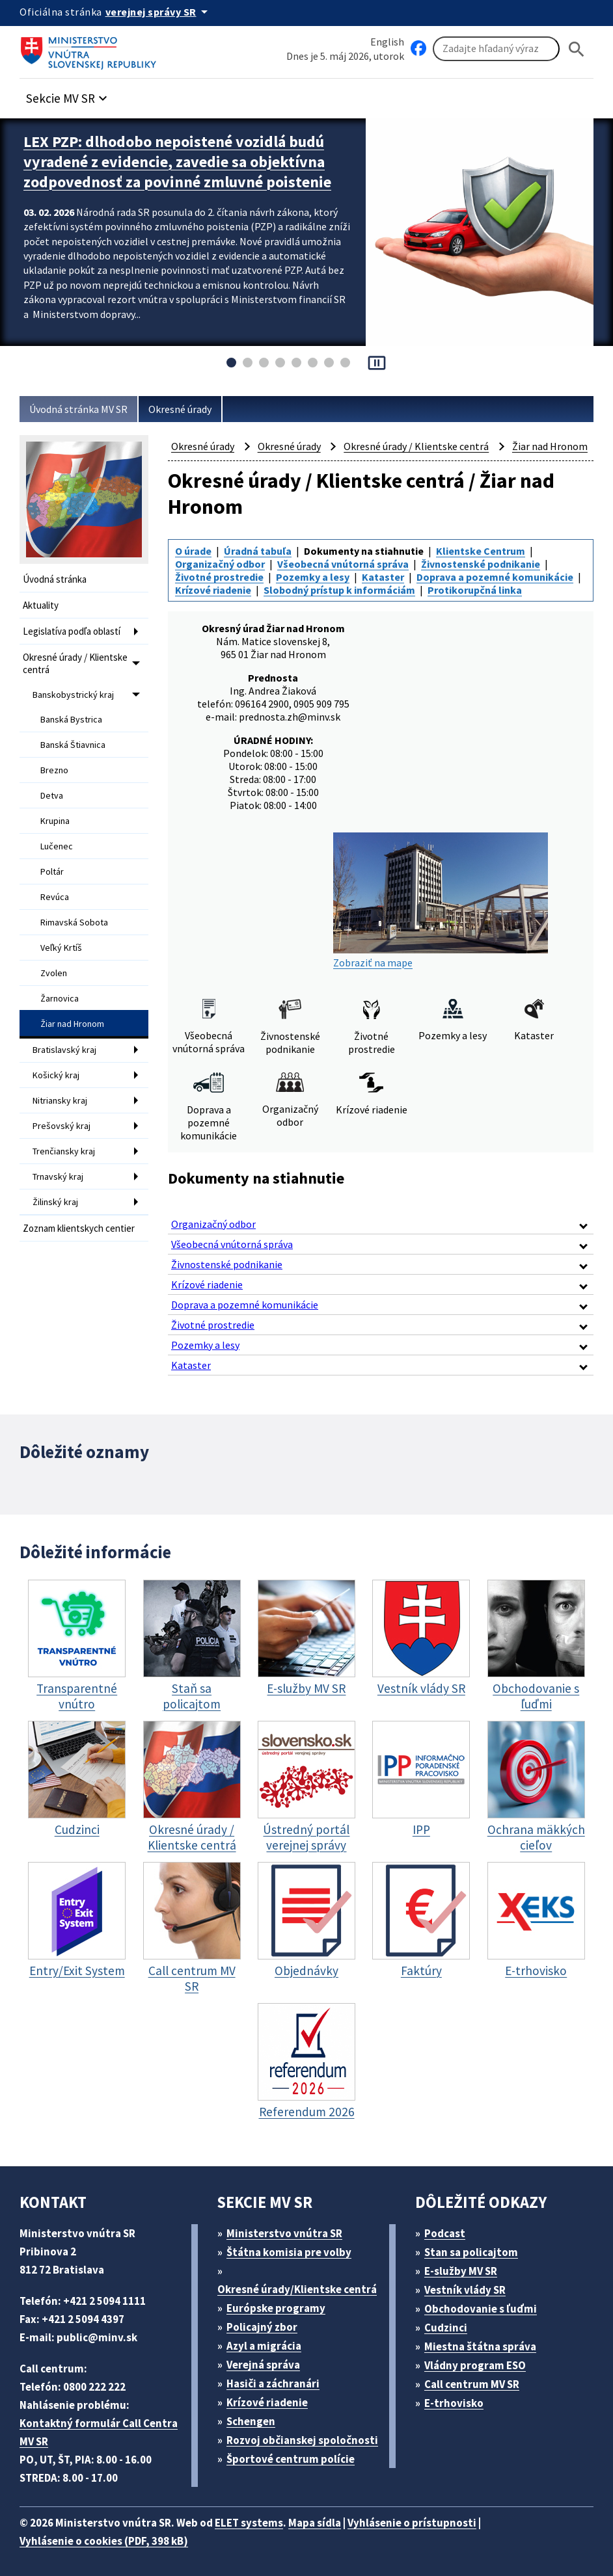 The width and height of the screenshot is (613, 2576). What do you see at coordinates (450, 2321) in the screenshot?
I see `Cudzinci` at bounding box center [450, 2321].